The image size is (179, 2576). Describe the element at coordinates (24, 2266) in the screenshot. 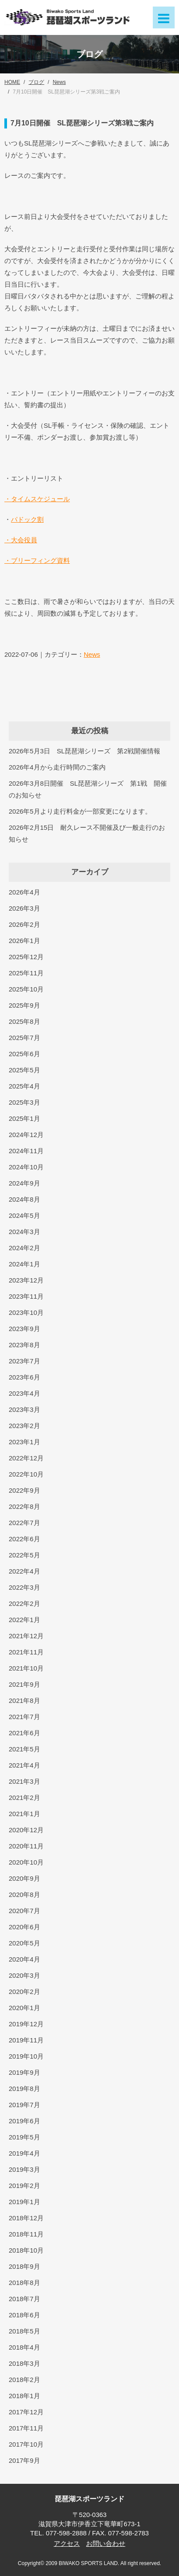

I see `2018年9月` at that location.